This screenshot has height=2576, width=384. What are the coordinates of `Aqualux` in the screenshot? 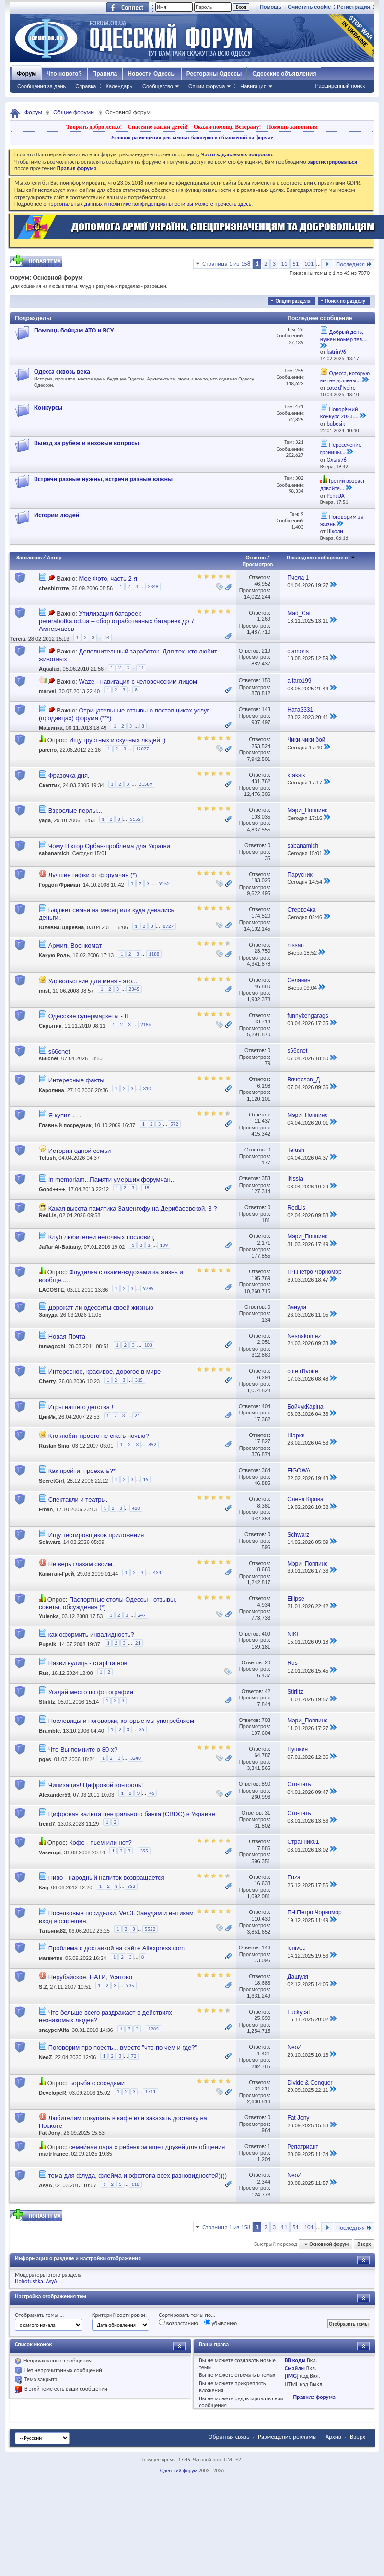 It's located at (49, 669).